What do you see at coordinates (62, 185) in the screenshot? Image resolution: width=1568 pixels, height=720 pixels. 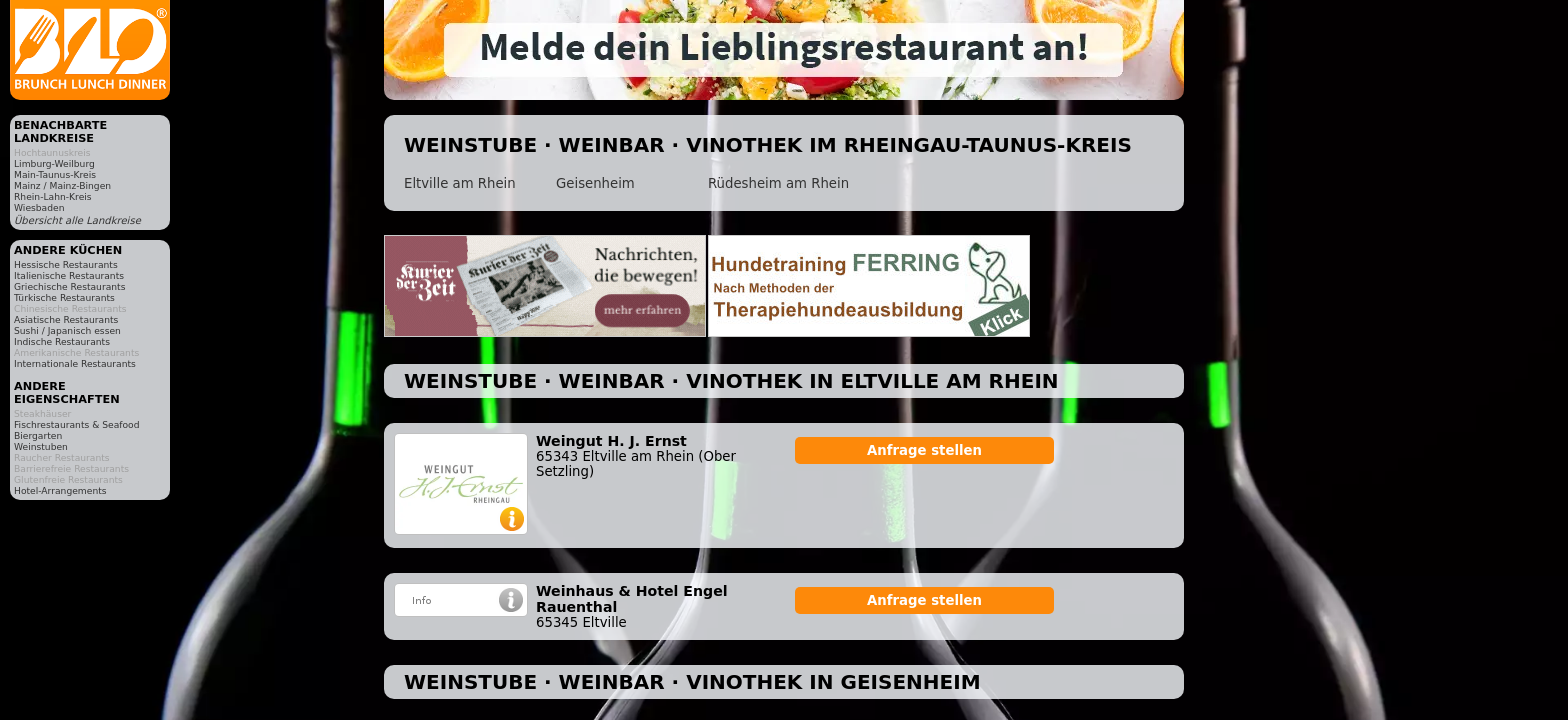 I see `Mainz / Mainz-Bingen` at bounding box center [62, 185].